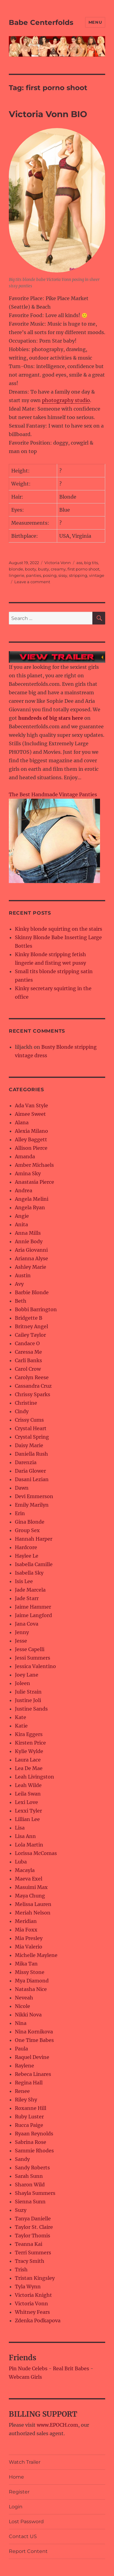 The width and height of the screenshot is (114, 2576). Describe the element at coordinates (36, 1853) in the screenshot. I see `Lorissa McComas` at that location.